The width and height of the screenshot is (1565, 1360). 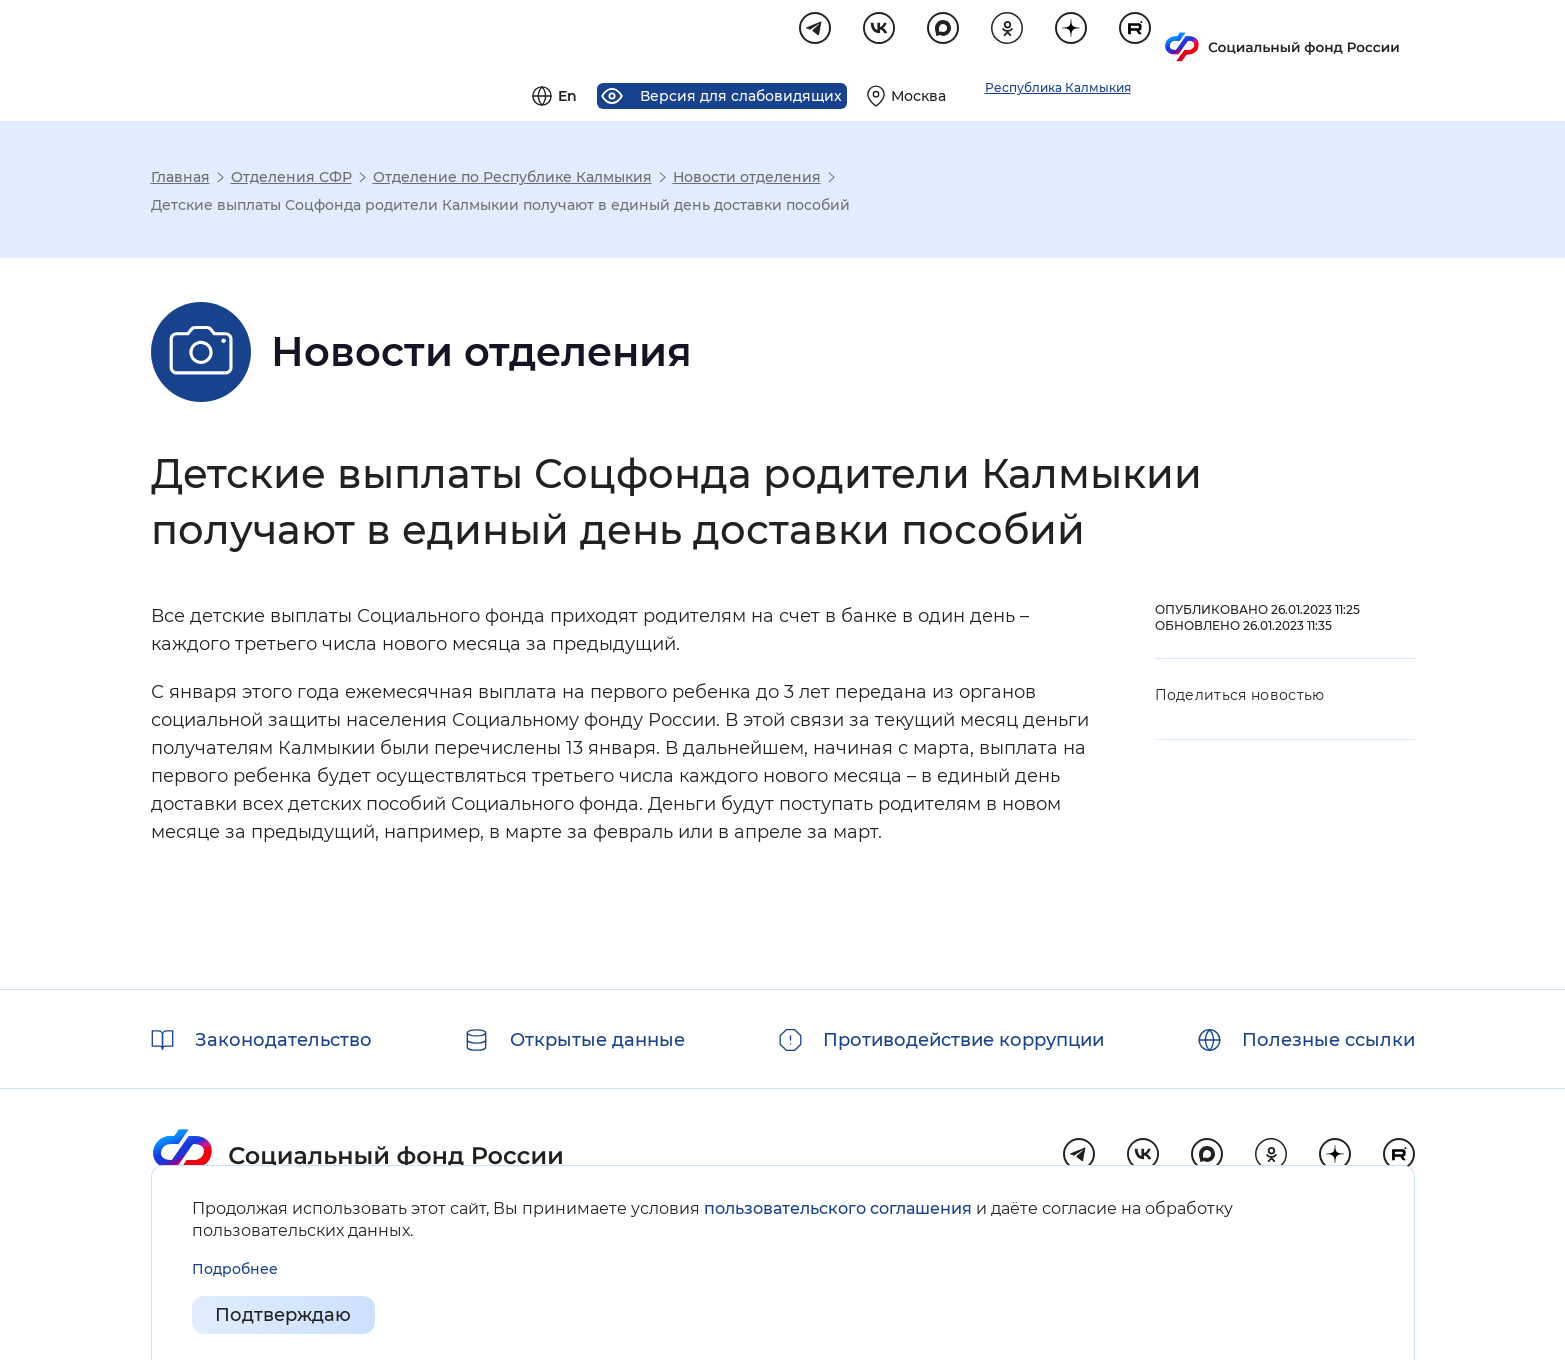 What do you see at coordinates (838, 1208) in the screenshot?
I see `пользовательского соглашения` at bounding box center [838, 1208].